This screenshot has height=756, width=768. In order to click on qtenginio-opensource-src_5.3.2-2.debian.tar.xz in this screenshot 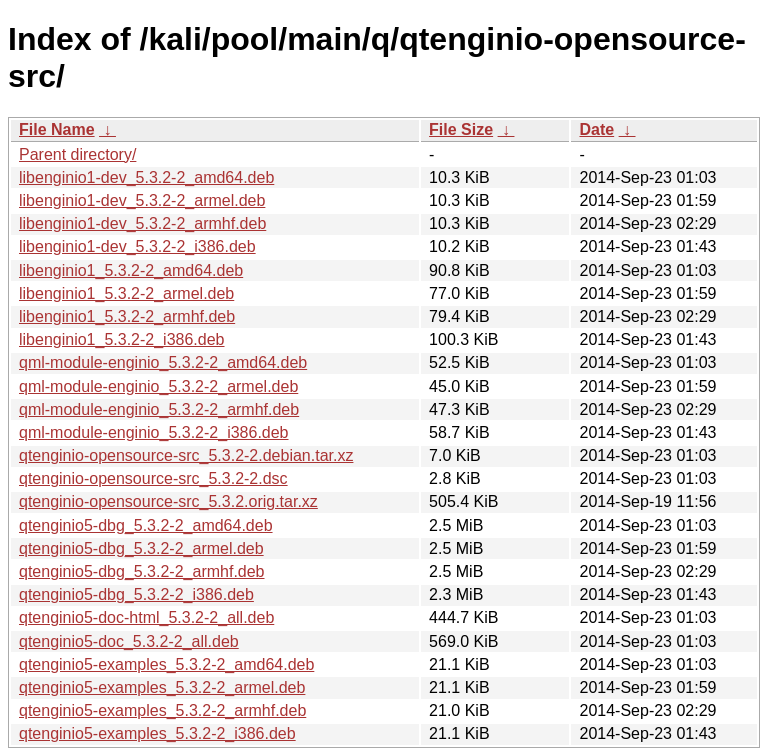, I will do `click(186, 455)`.